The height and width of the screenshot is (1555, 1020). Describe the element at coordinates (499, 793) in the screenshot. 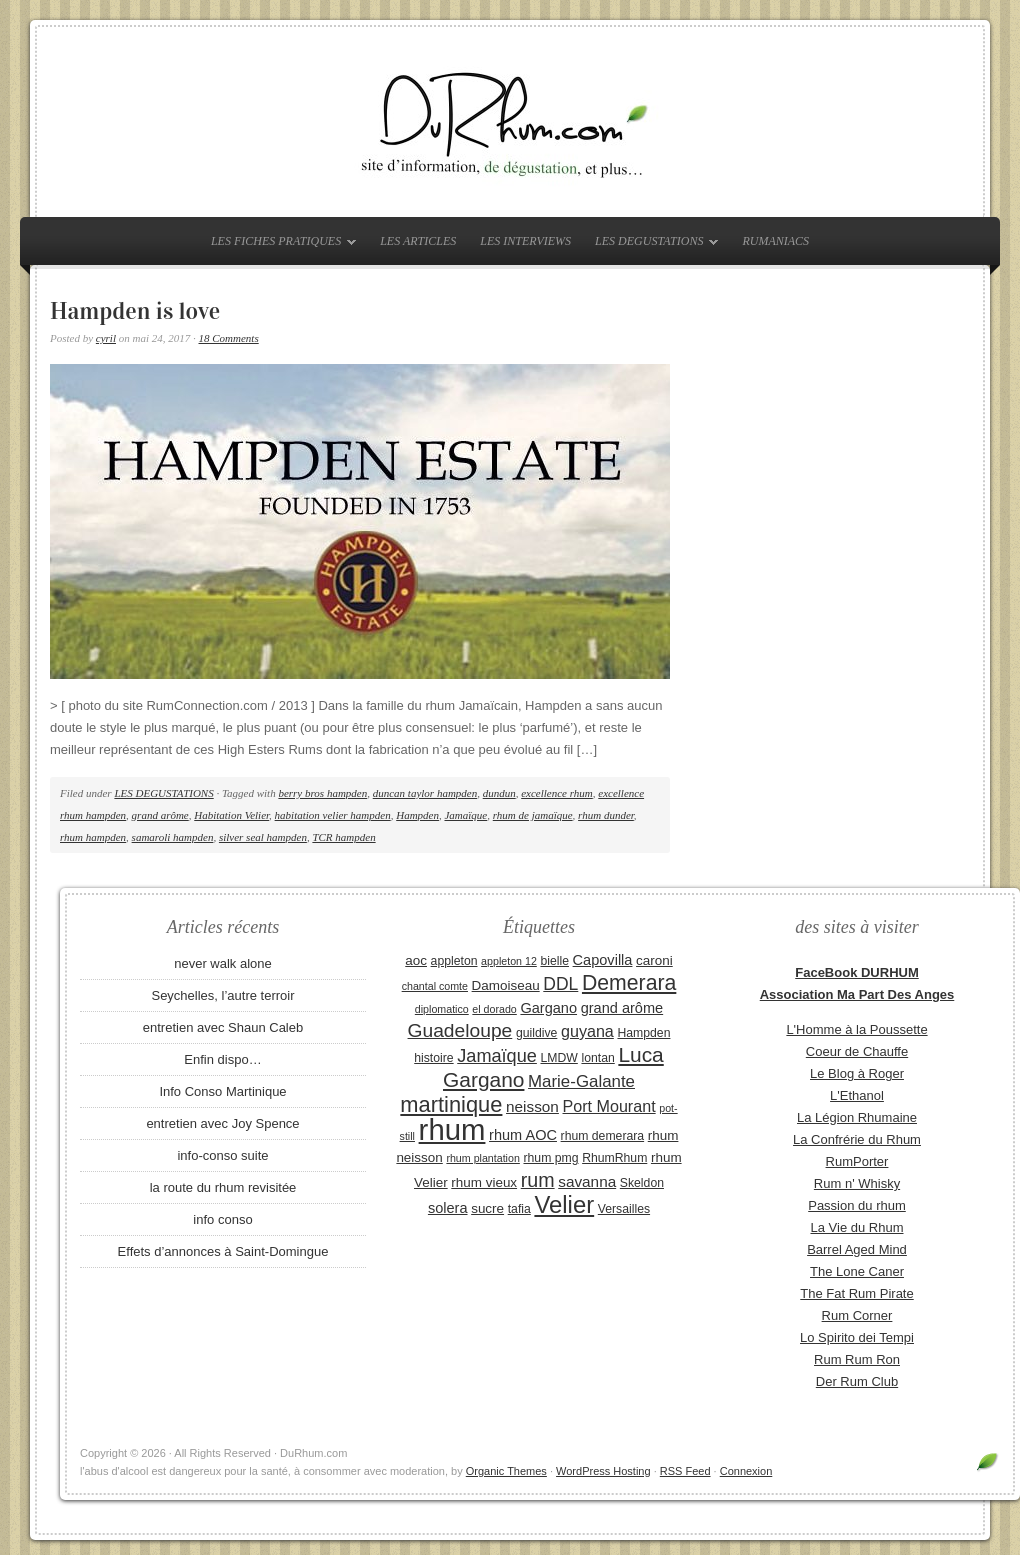

I see `dundun` at that location.